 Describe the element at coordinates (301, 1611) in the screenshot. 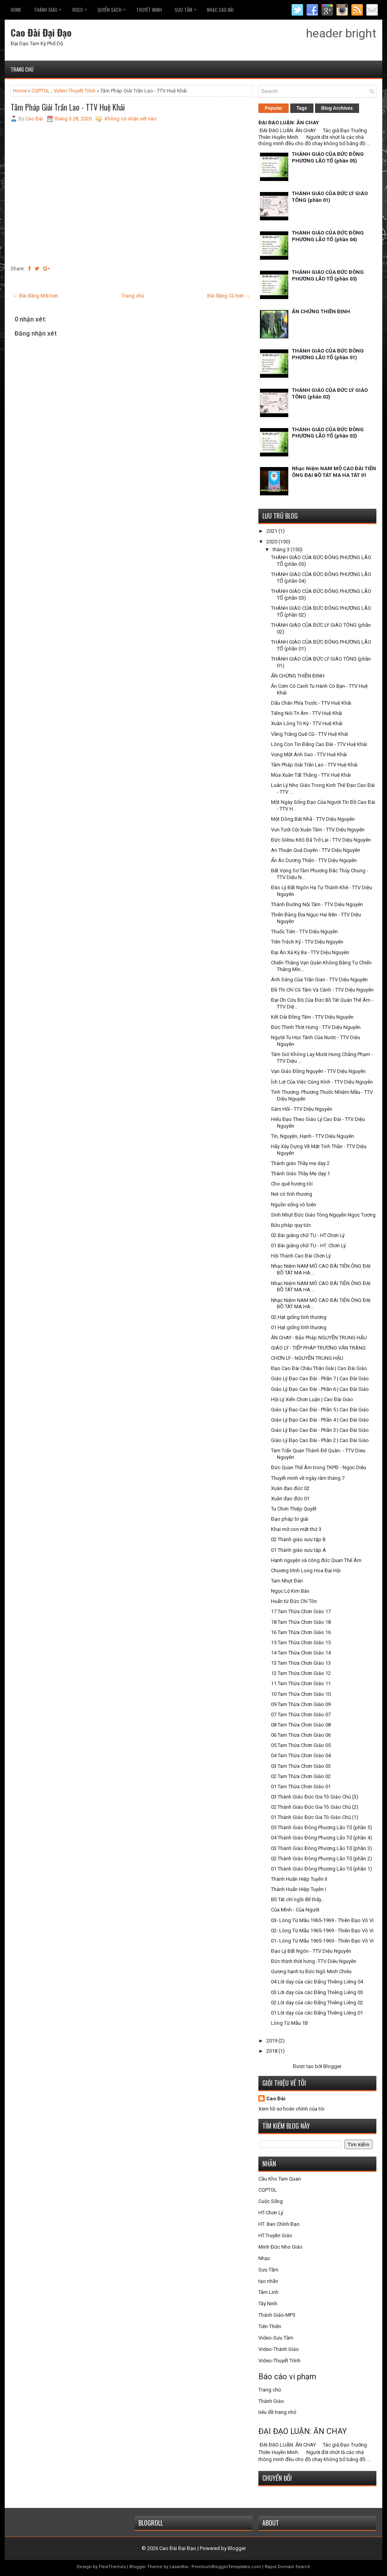

I see `17 Tam Thừa Chơn Giáo 17` at that location.